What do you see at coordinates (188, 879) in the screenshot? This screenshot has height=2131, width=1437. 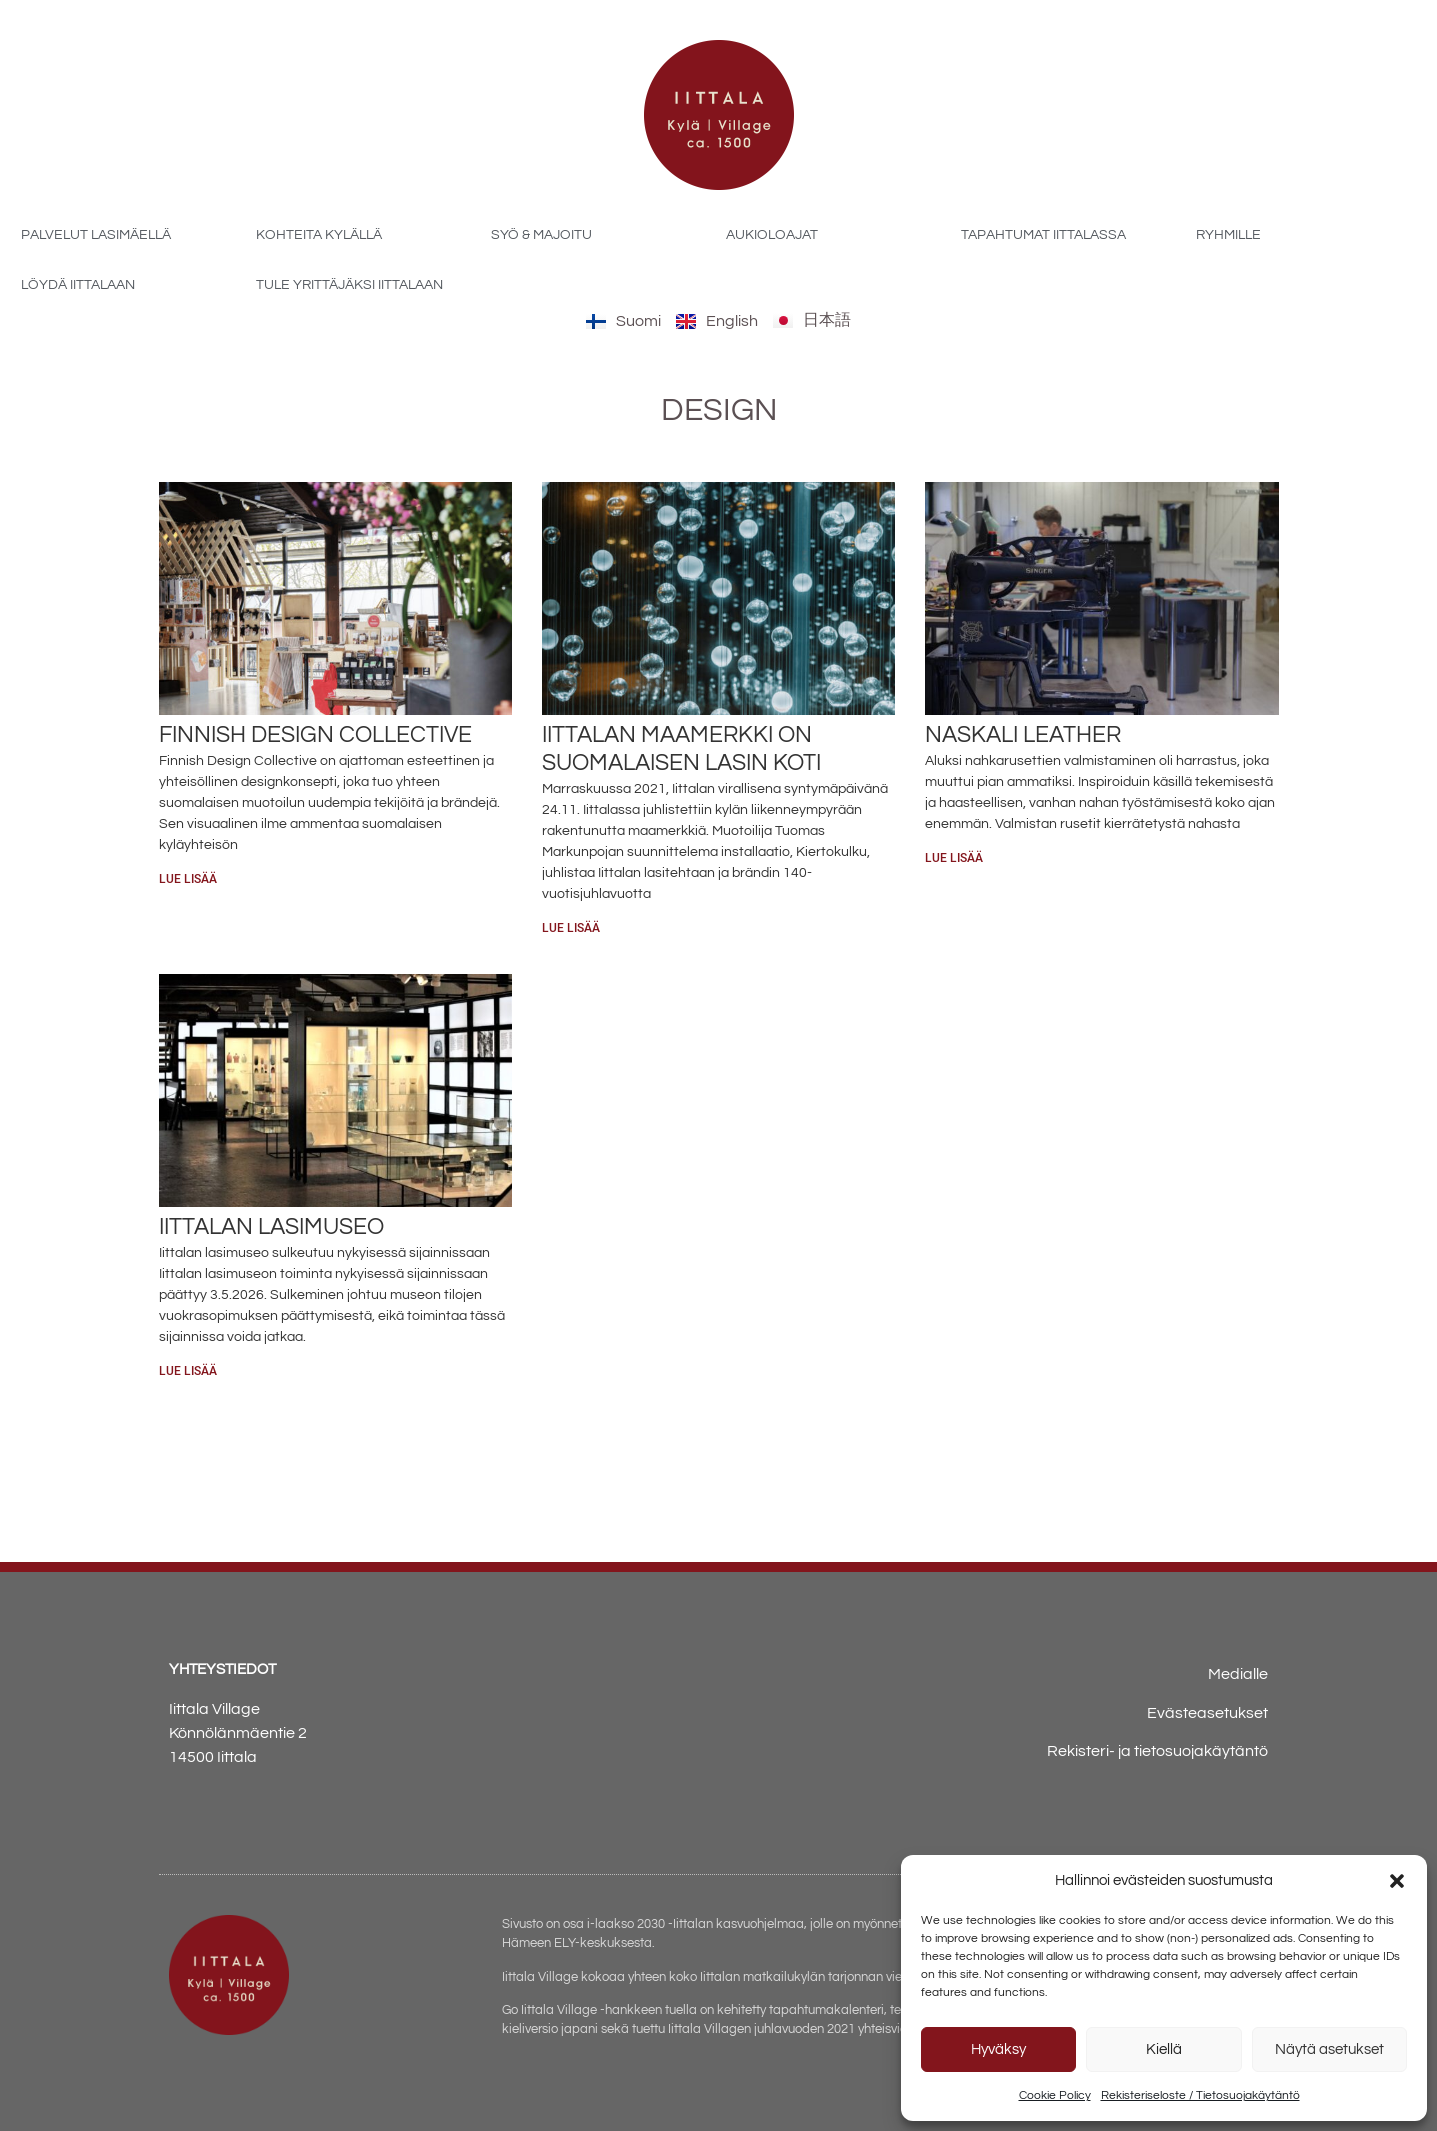 I see `Lue lisää [Read more about Finnish Design Collective]` at bounding box center [188, 879].